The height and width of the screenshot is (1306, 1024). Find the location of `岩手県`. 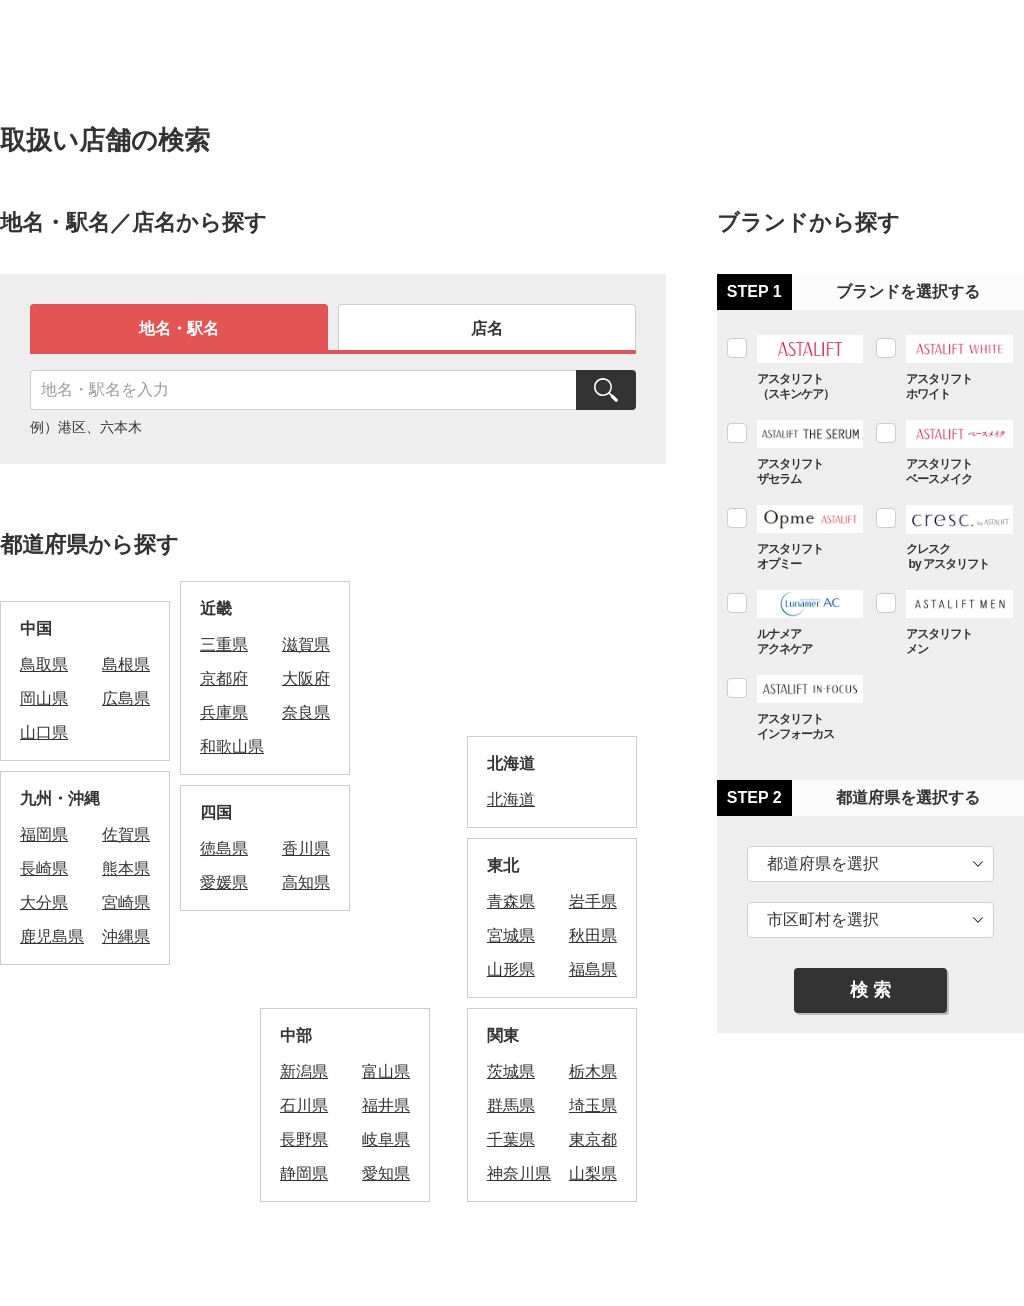

岩手県 is located at coordinates (593, 901).